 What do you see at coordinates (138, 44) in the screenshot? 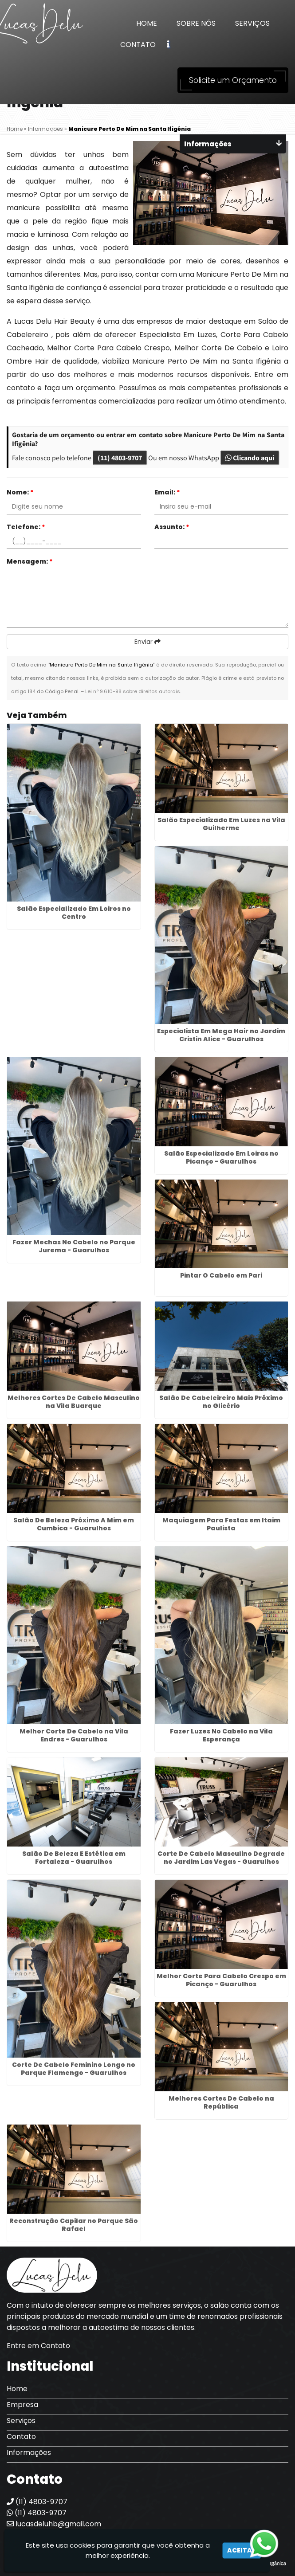
I see `Contato` at bounding box center [138, 44].